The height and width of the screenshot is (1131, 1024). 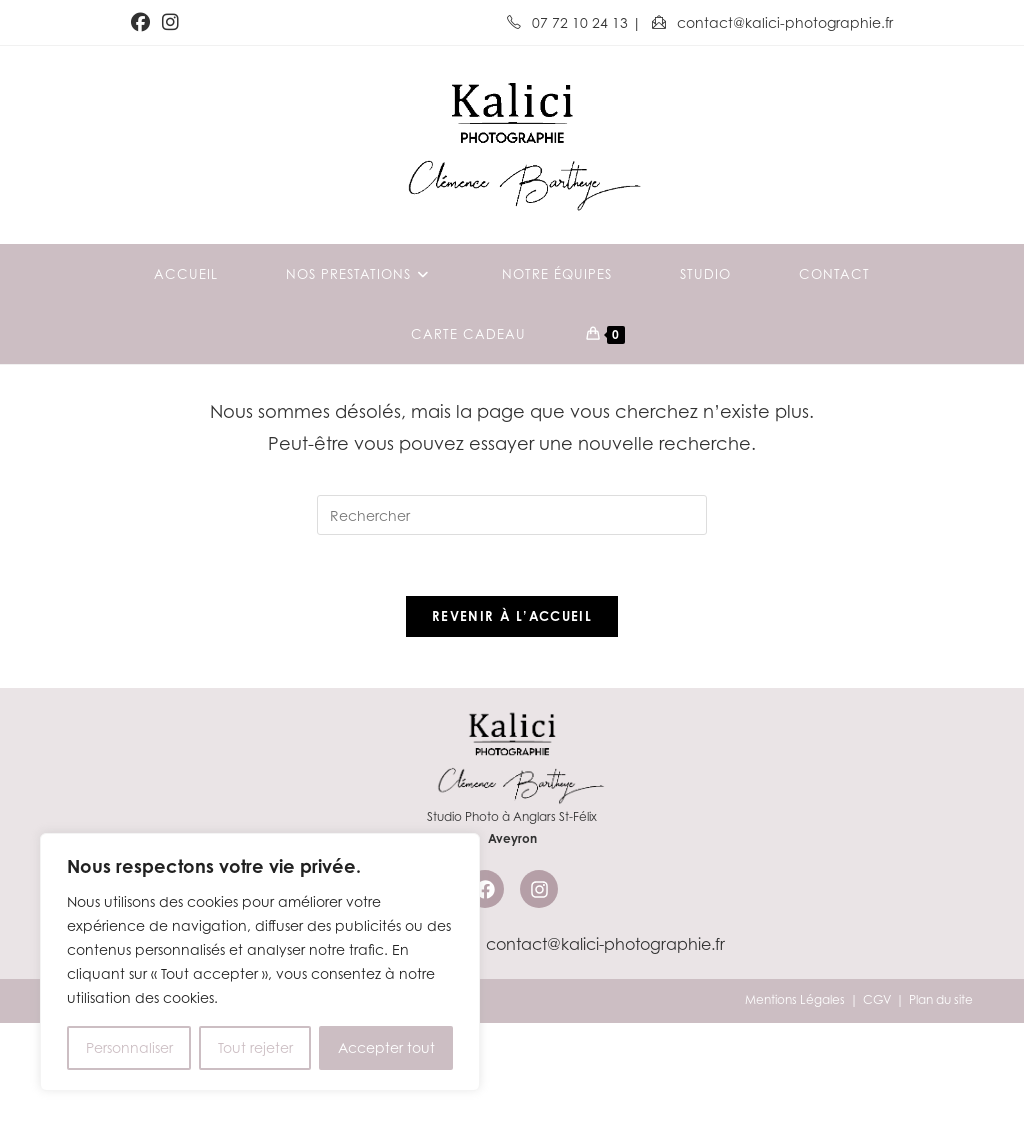 What do you see at coordinates (255, 1047) in the screenshot?
I see `Tout rejeter` at bounding box center [255, 1047].